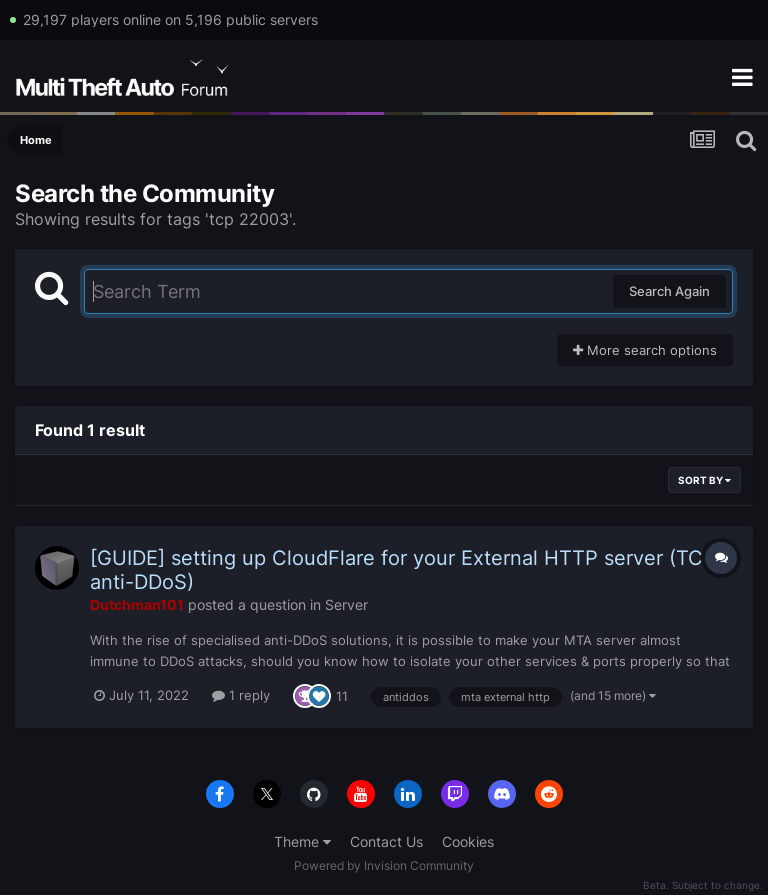 The height and width of the screenshot is (895, 768). Describe the element at coordinates (669, 291) in the screenshot. I see `Search Again` at that location.